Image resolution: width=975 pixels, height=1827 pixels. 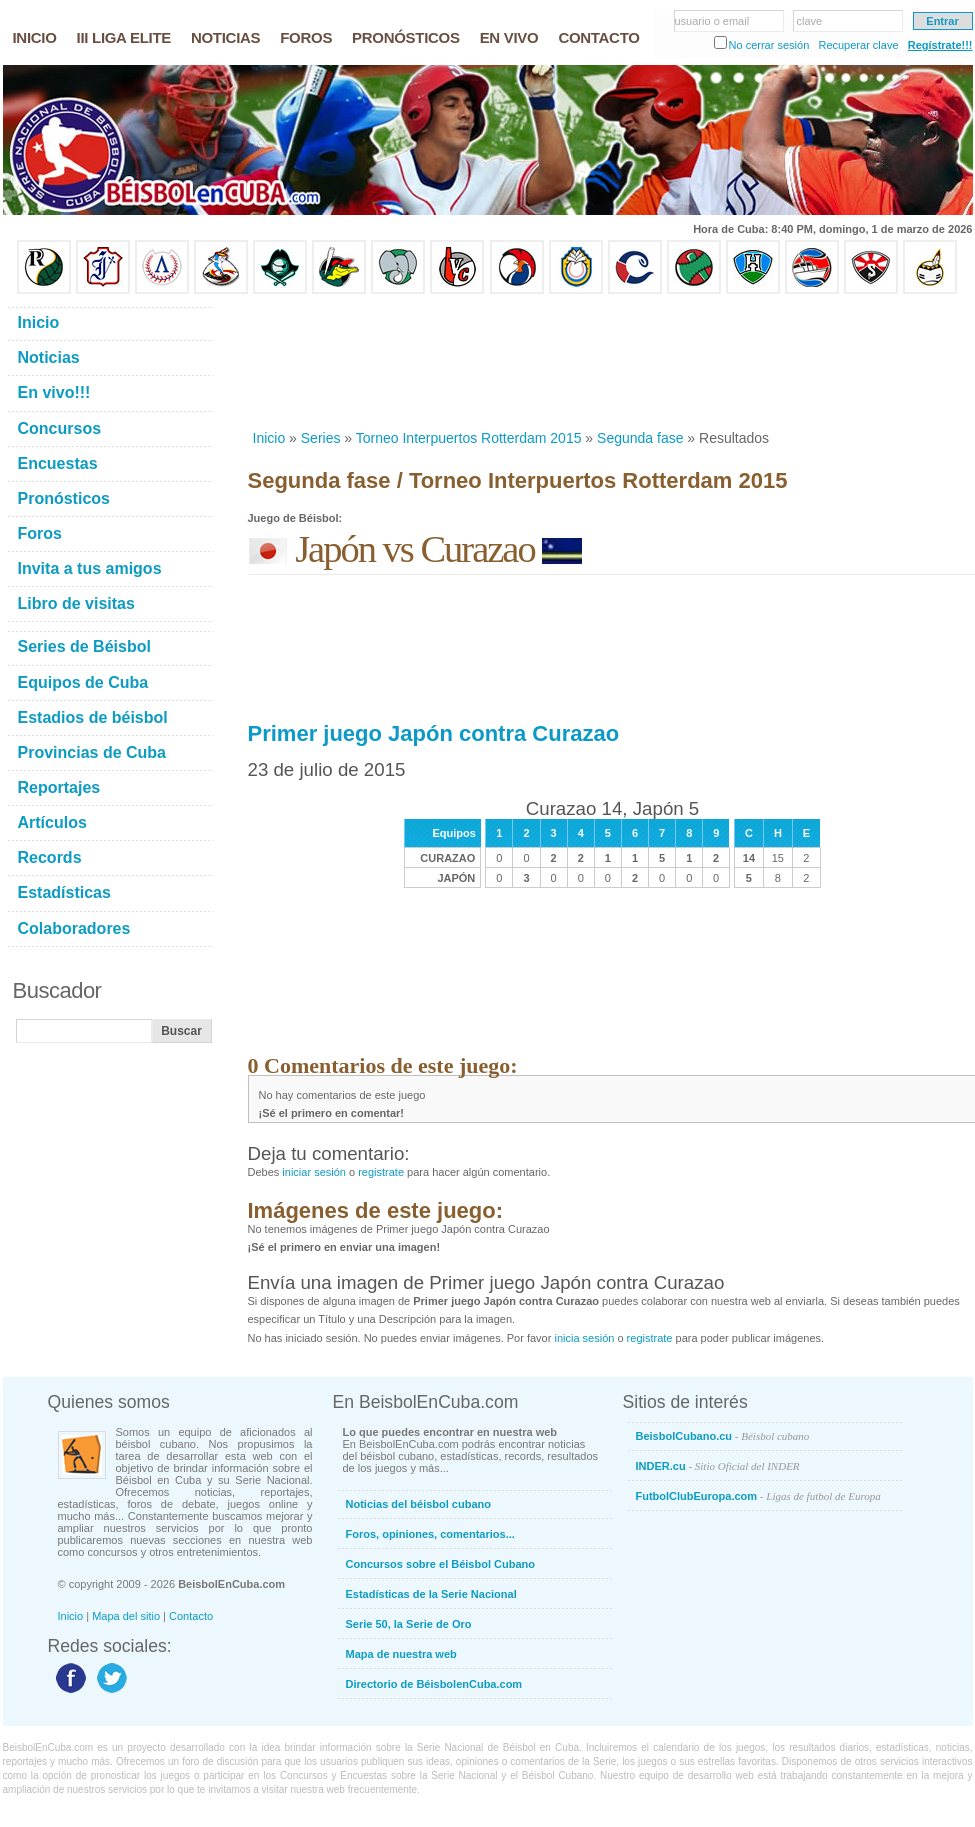 I want to click on Contacto, so click(x=191, y=1616).